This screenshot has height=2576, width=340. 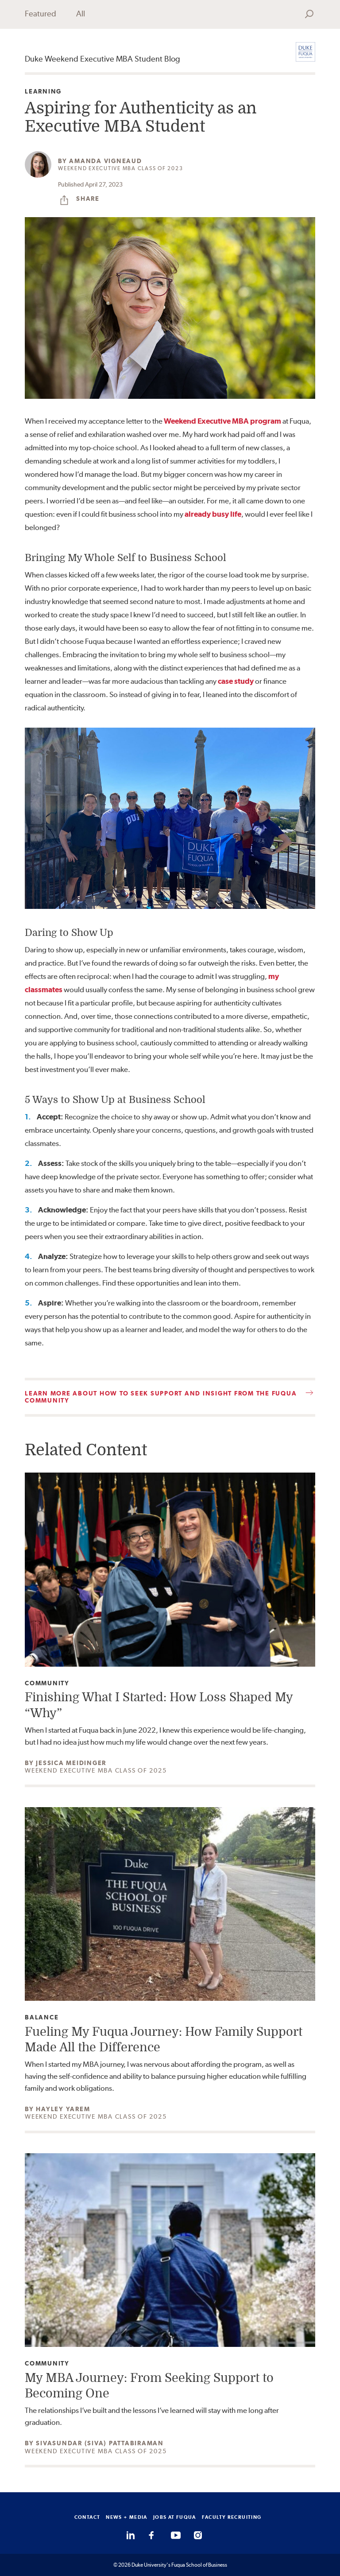 I want to click on NEWS + MEDIA, so click(x=126, y=2517).